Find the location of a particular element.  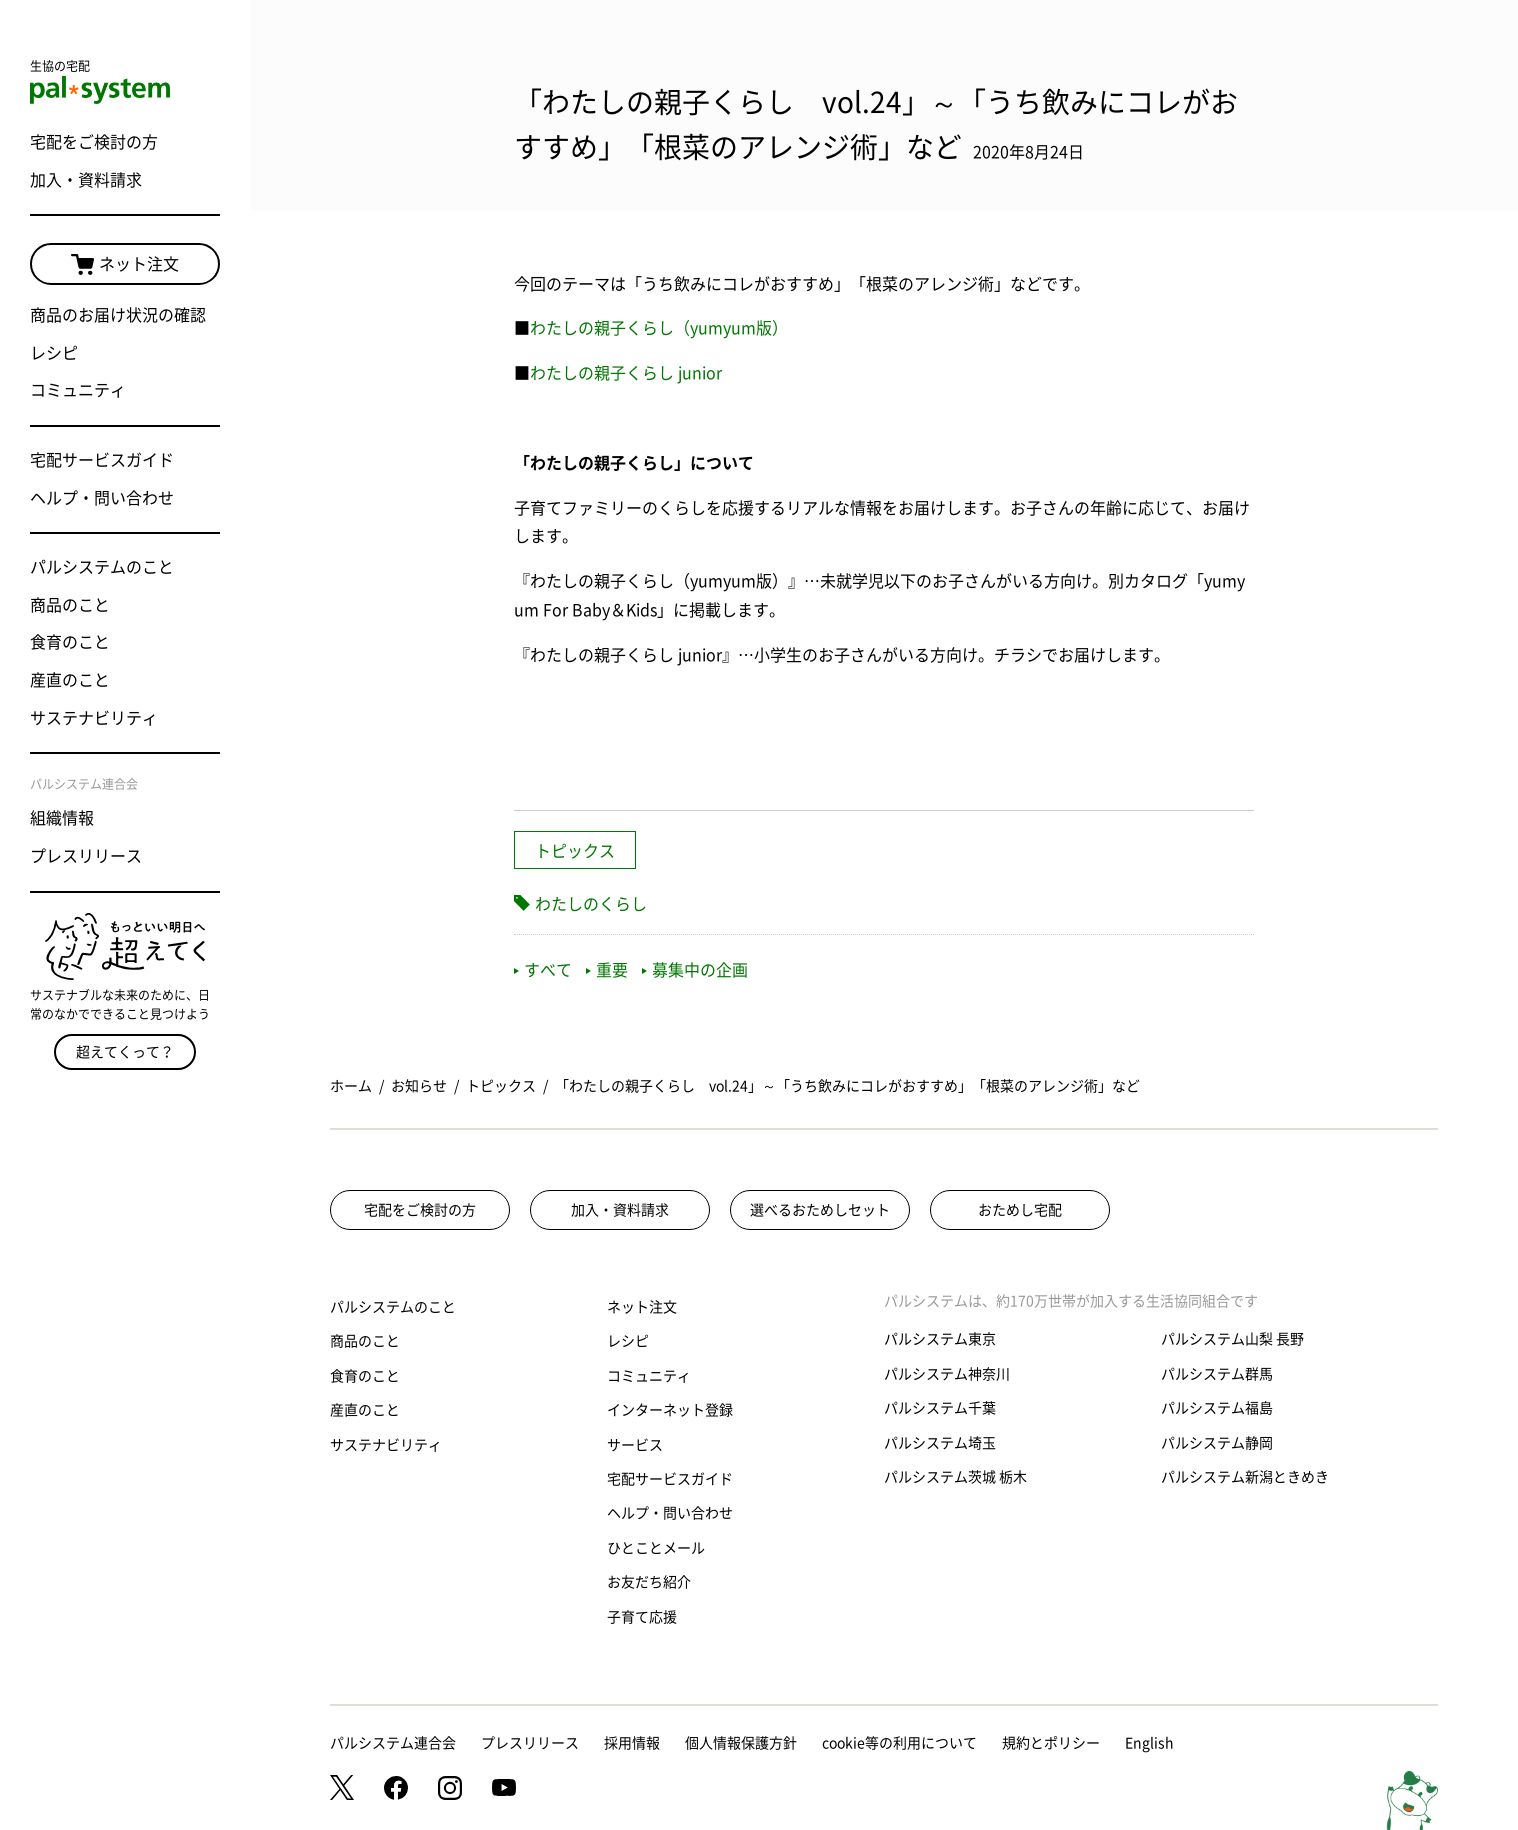

パルシステム山梨 長野 is located at coordinates (1232, 1339).